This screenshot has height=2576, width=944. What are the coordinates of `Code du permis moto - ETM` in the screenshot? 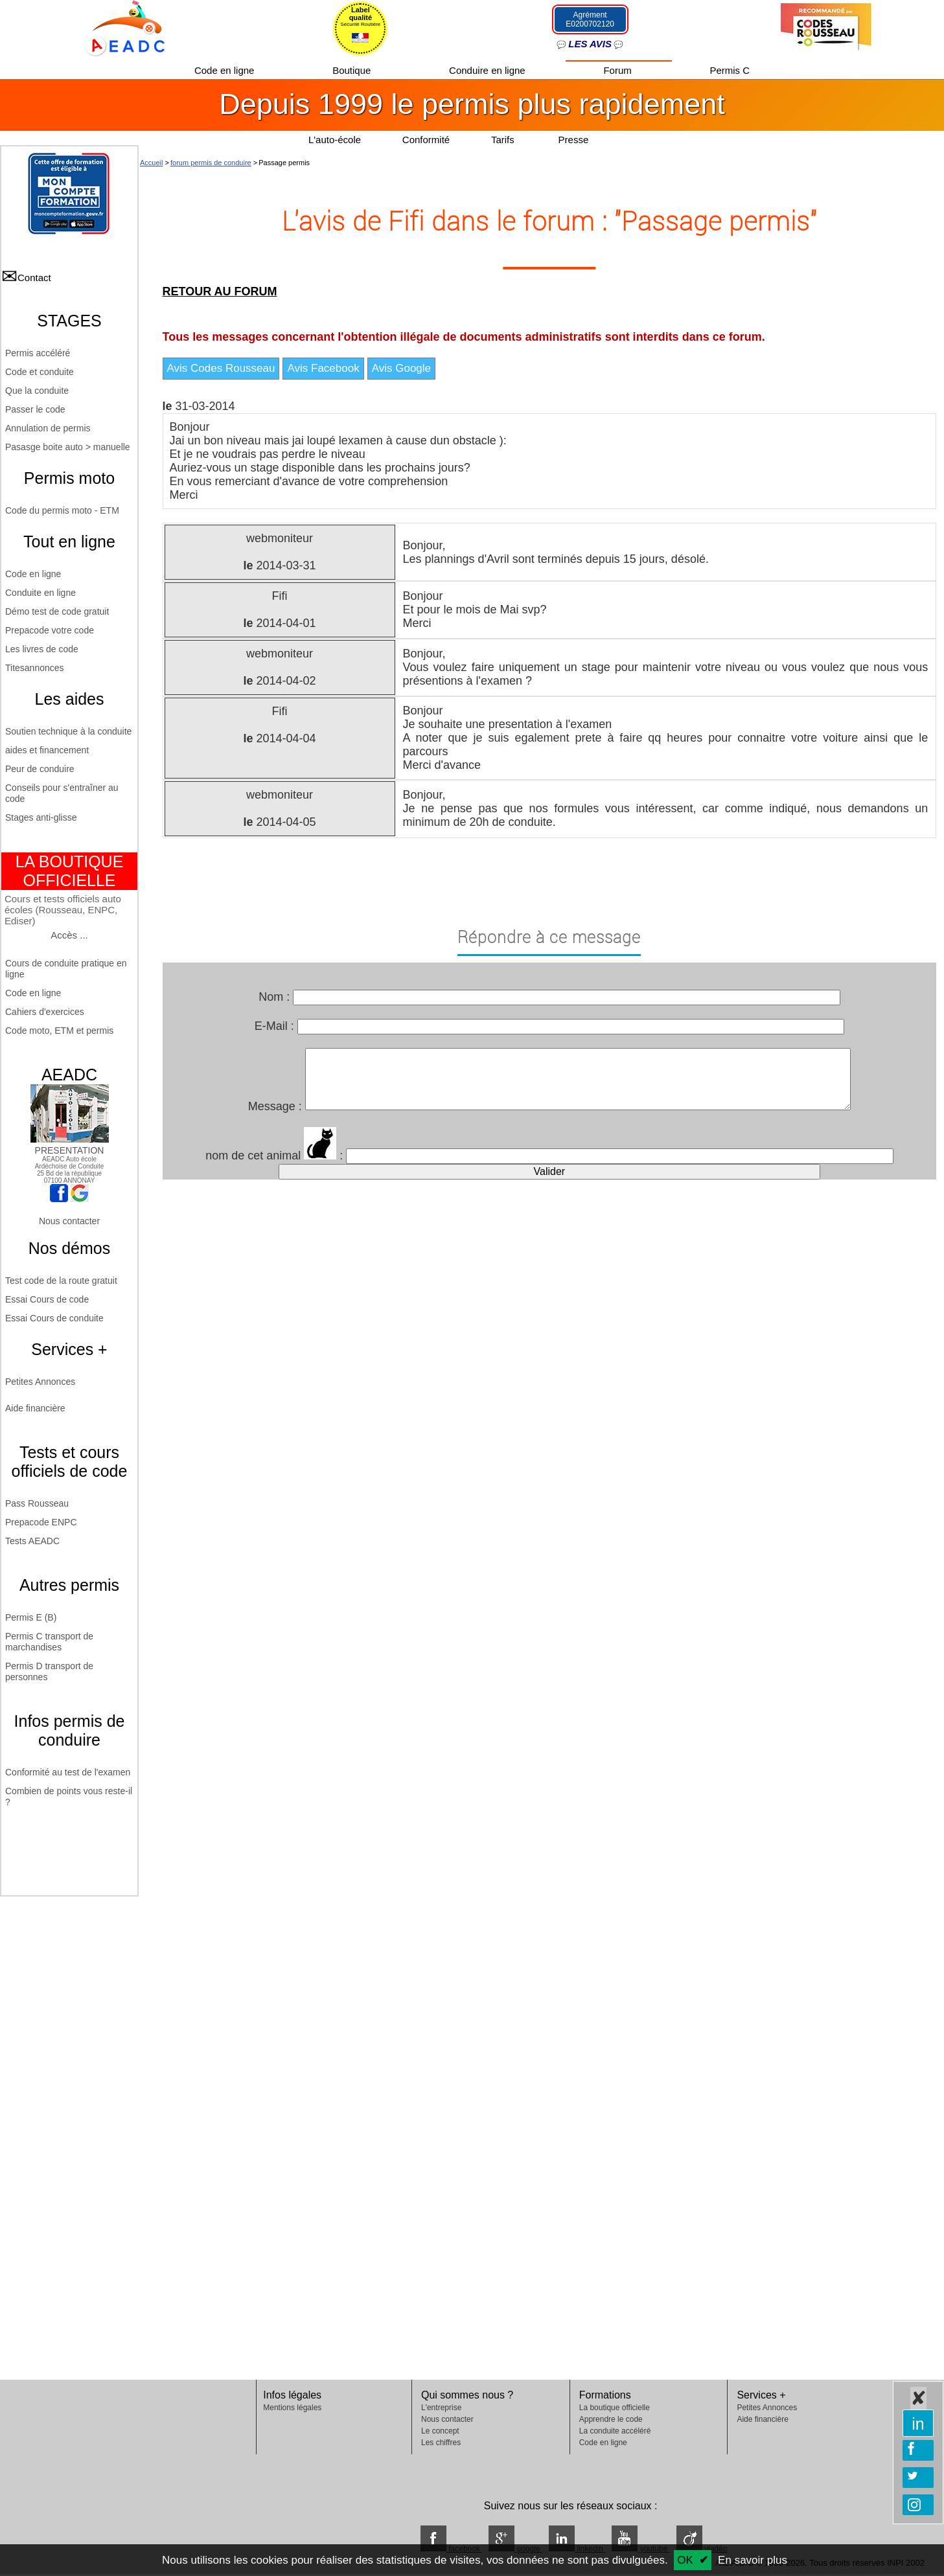 It's located at (62, 510).